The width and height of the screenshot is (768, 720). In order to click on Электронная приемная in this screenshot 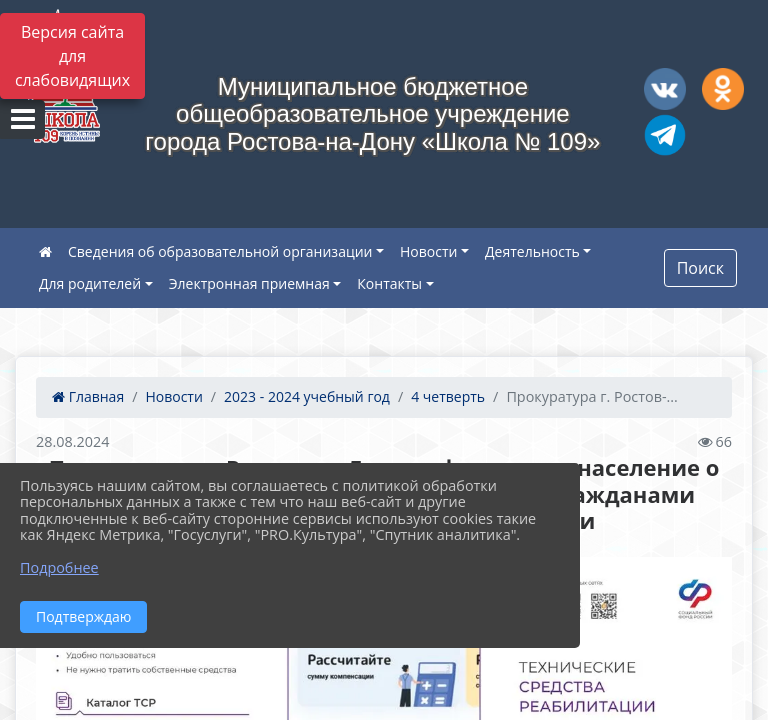, I will do `click(249, 283)`.